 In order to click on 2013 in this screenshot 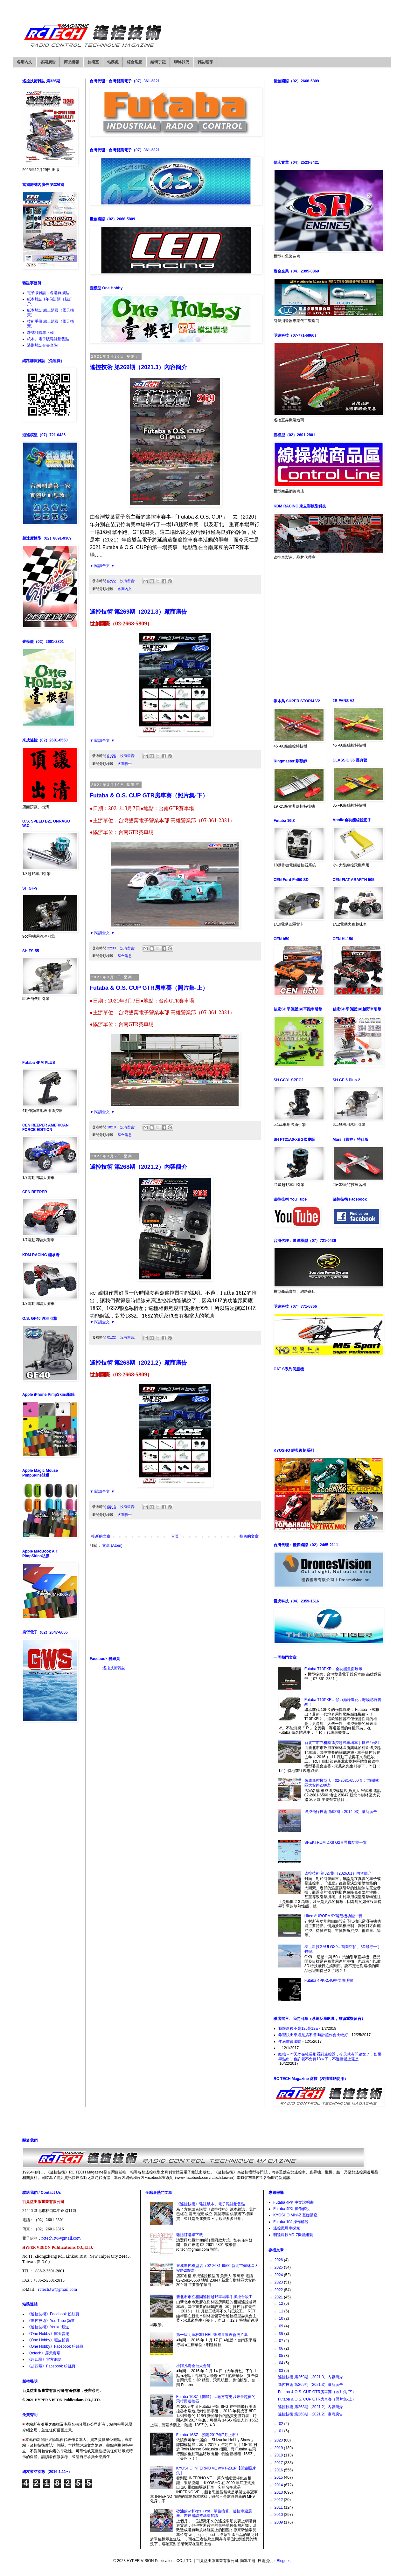, I will do `click(279, 2492)`.